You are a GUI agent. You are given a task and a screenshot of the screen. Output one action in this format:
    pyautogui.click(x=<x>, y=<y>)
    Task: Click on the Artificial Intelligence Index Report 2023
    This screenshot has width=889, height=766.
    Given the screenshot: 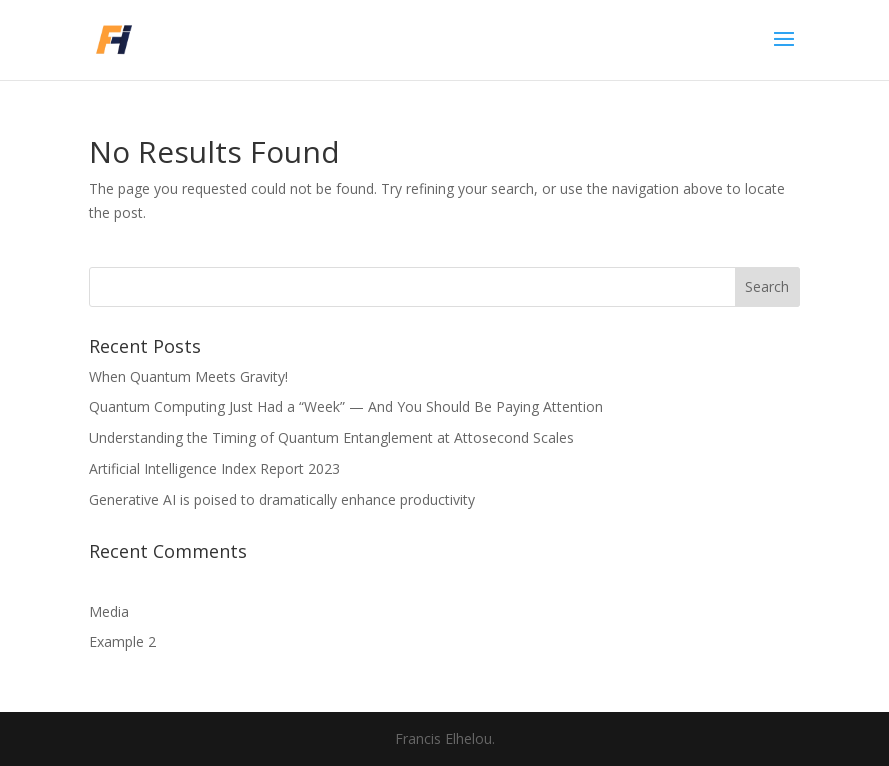 What is the action you would take?
    pyautogui.click(x=214, y=468)
    